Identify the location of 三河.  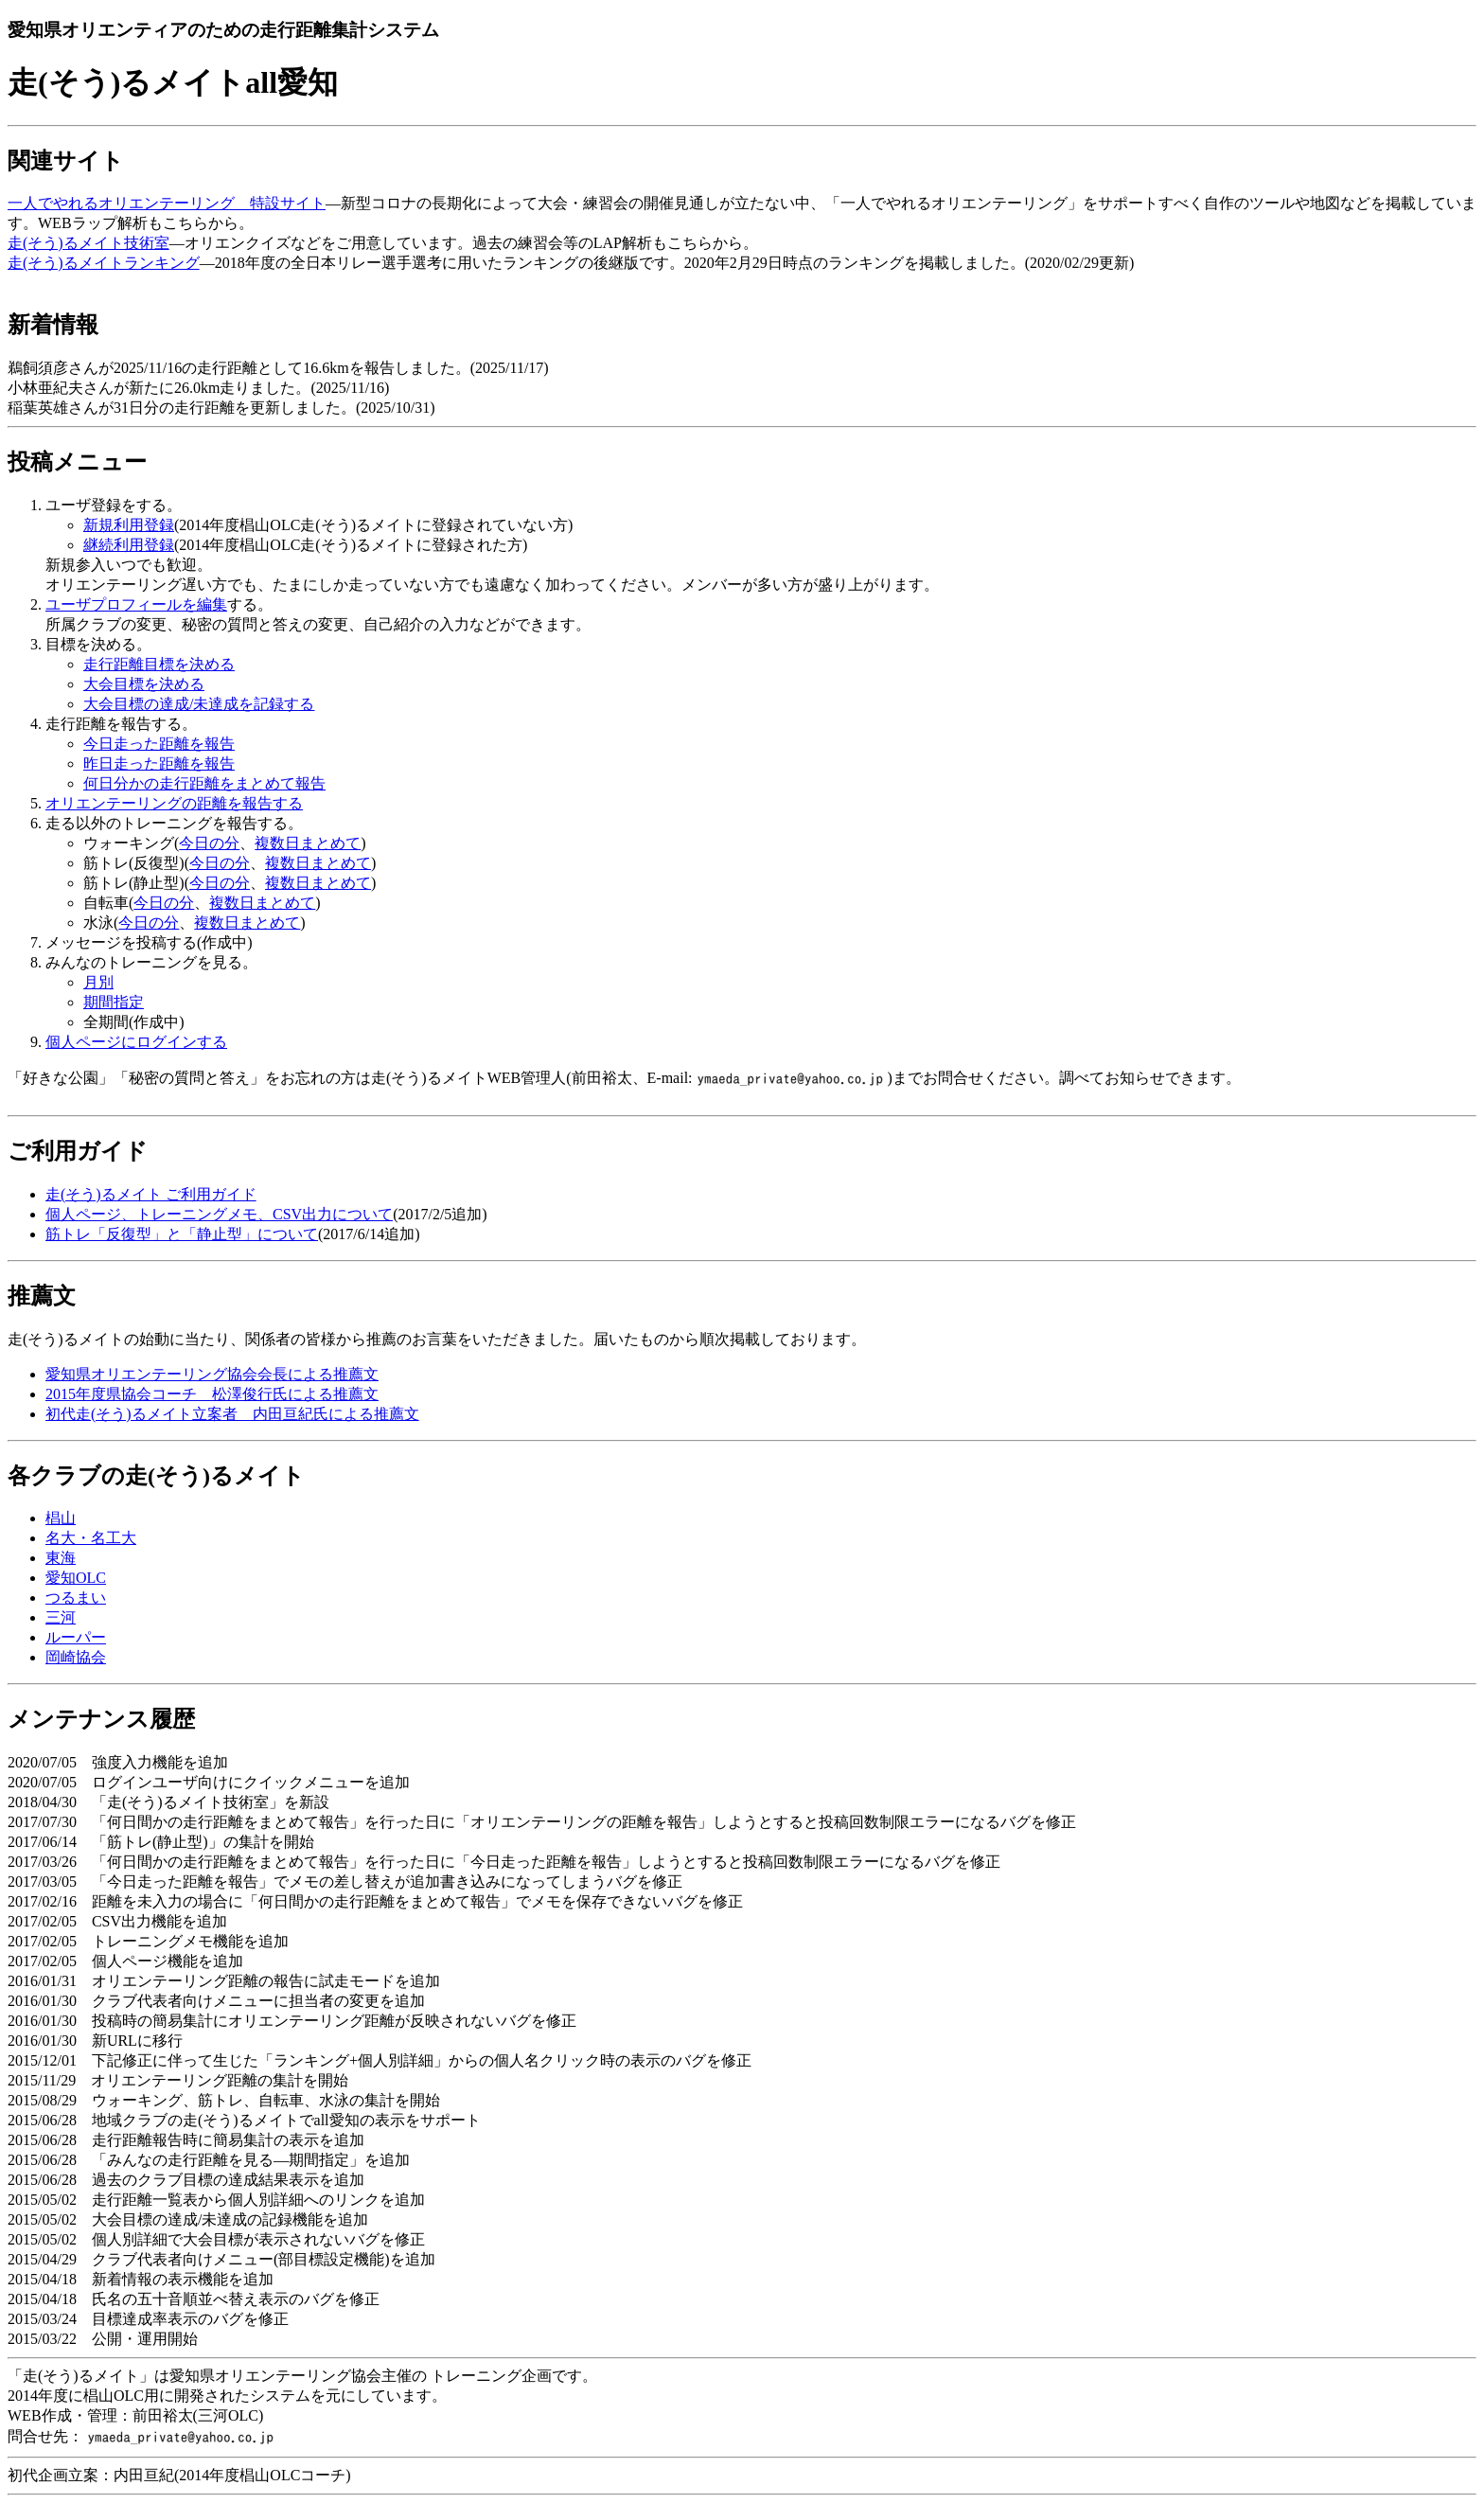
(60, 1617).